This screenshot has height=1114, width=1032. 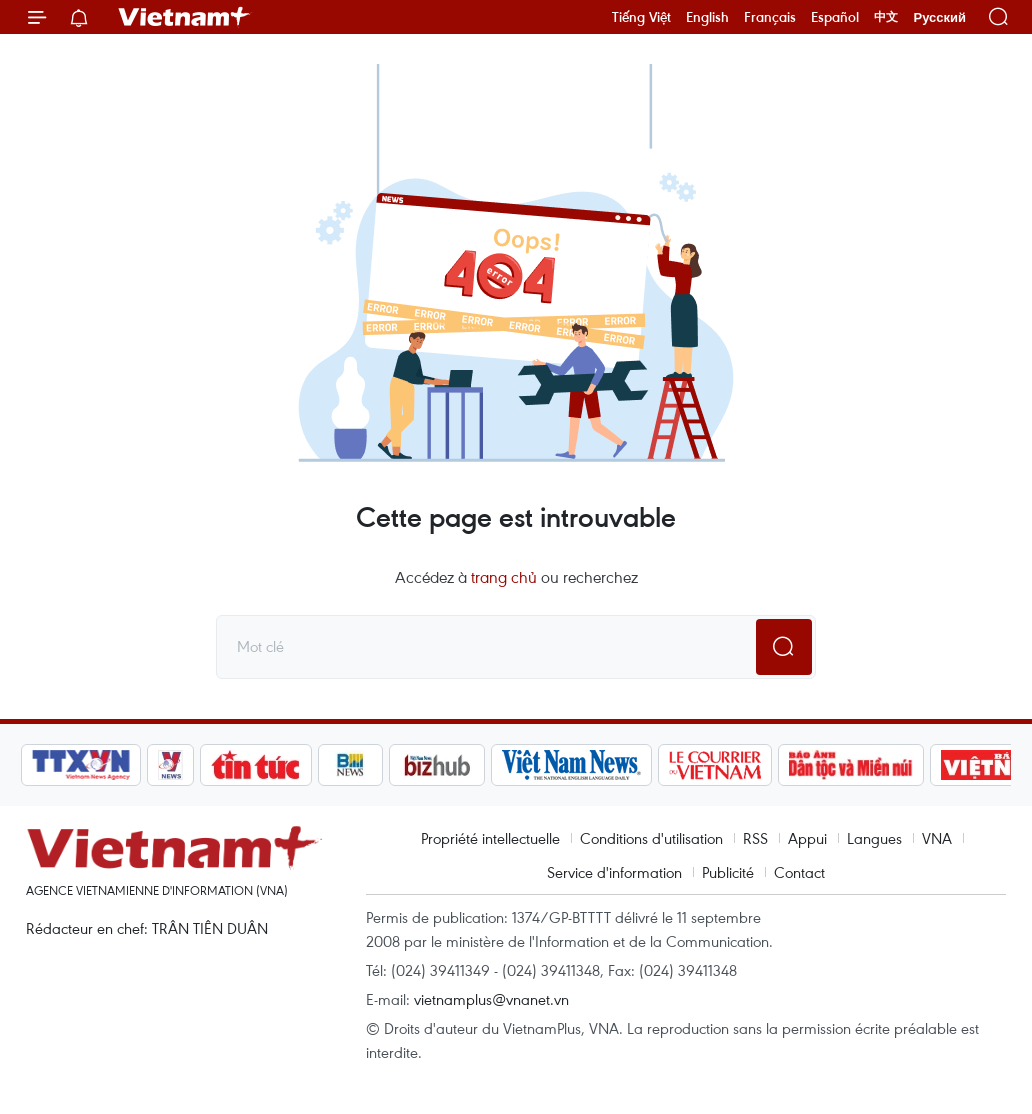 I want to click on Français, so click(x=770, y=17).